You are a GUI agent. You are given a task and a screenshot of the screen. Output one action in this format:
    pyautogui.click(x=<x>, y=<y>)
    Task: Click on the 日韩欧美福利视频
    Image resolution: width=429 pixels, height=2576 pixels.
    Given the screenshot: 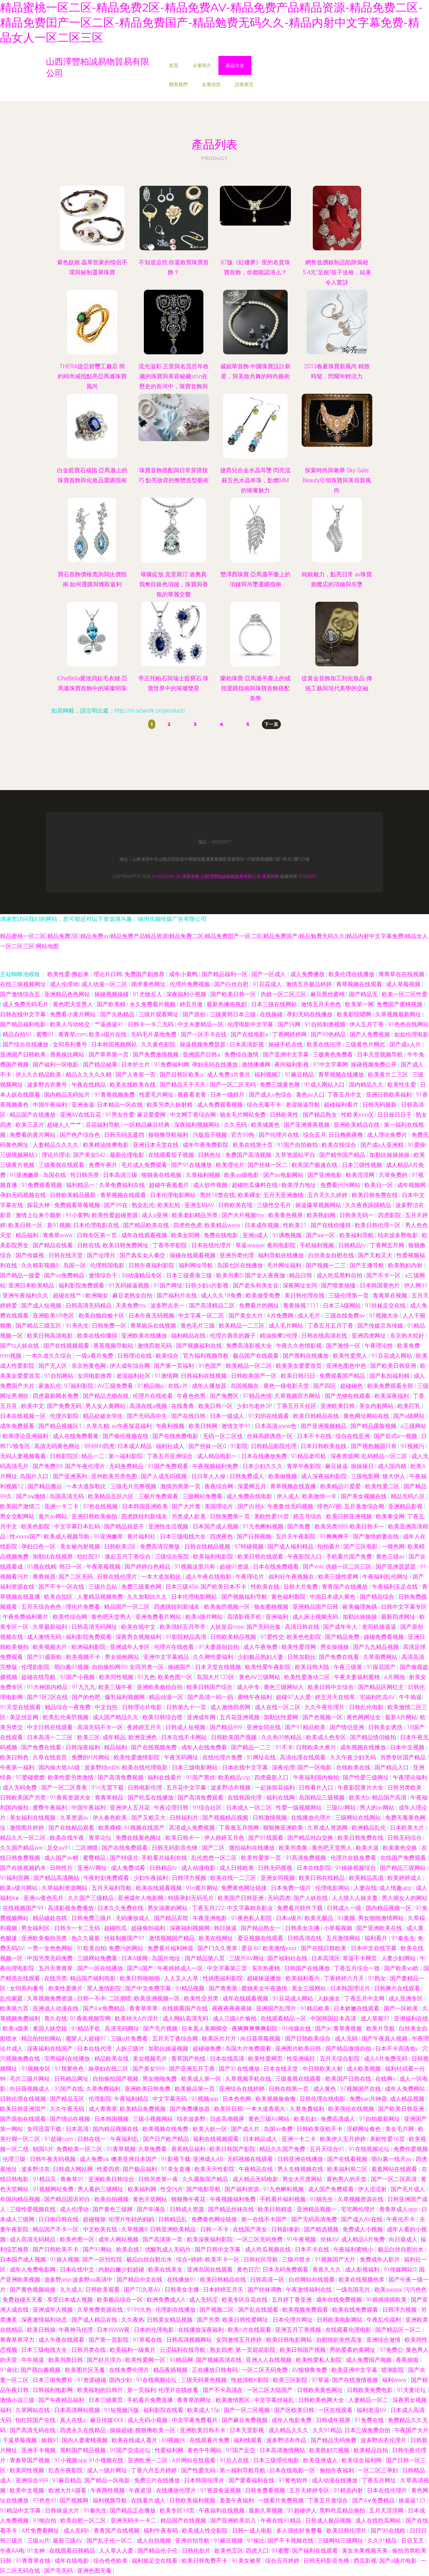 What is the action you would take?
    pyautogui.click(x=193, y=2500)
    